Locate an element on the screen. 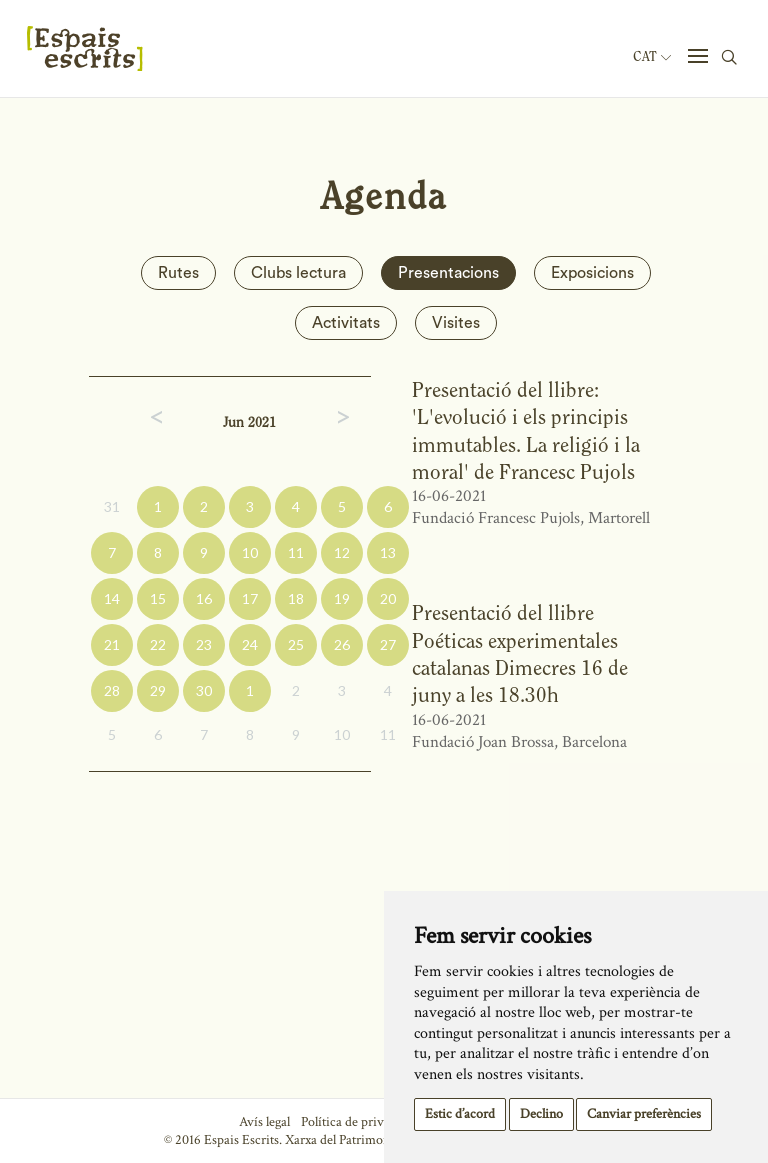  28 is located at coordinates (112, 690).